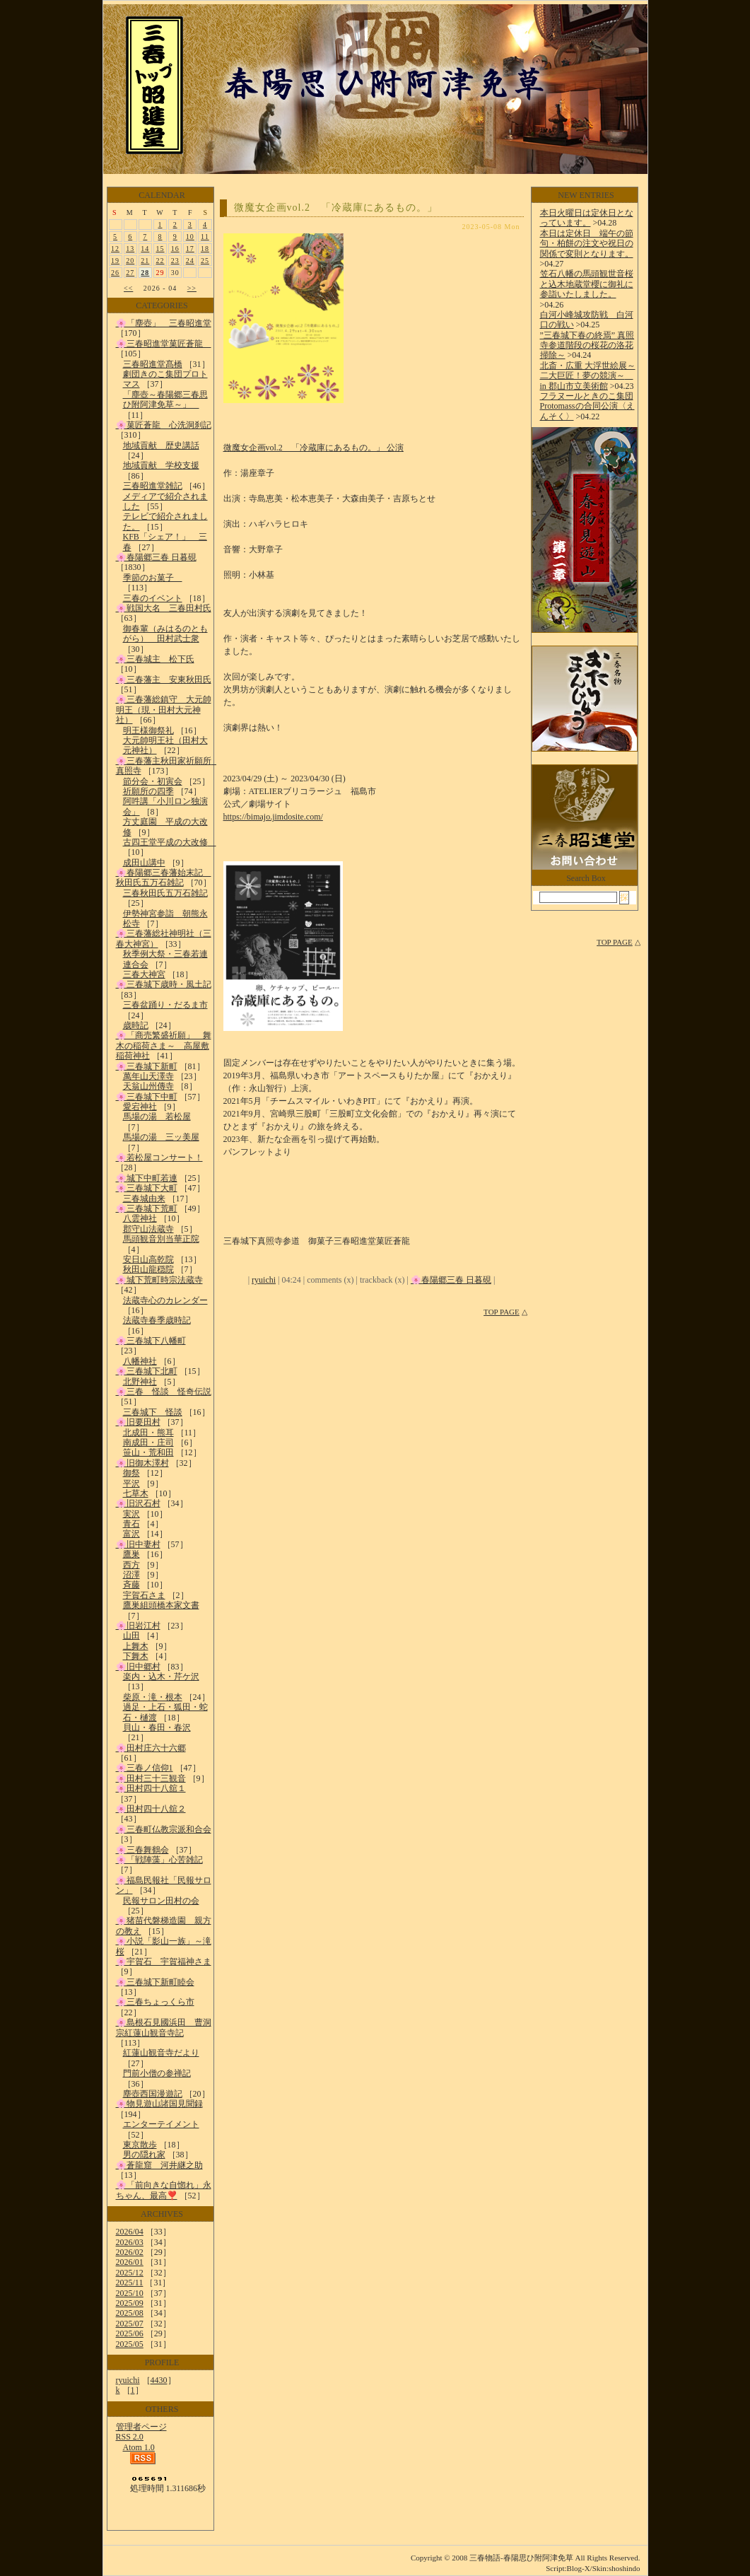 The height and width of the screenshot is (2576, 750). What do you see at coordinates (273, 817) in the screenshot?
I see `https://bimajo.jimdosite.com/` at bounding box center [273, 817].